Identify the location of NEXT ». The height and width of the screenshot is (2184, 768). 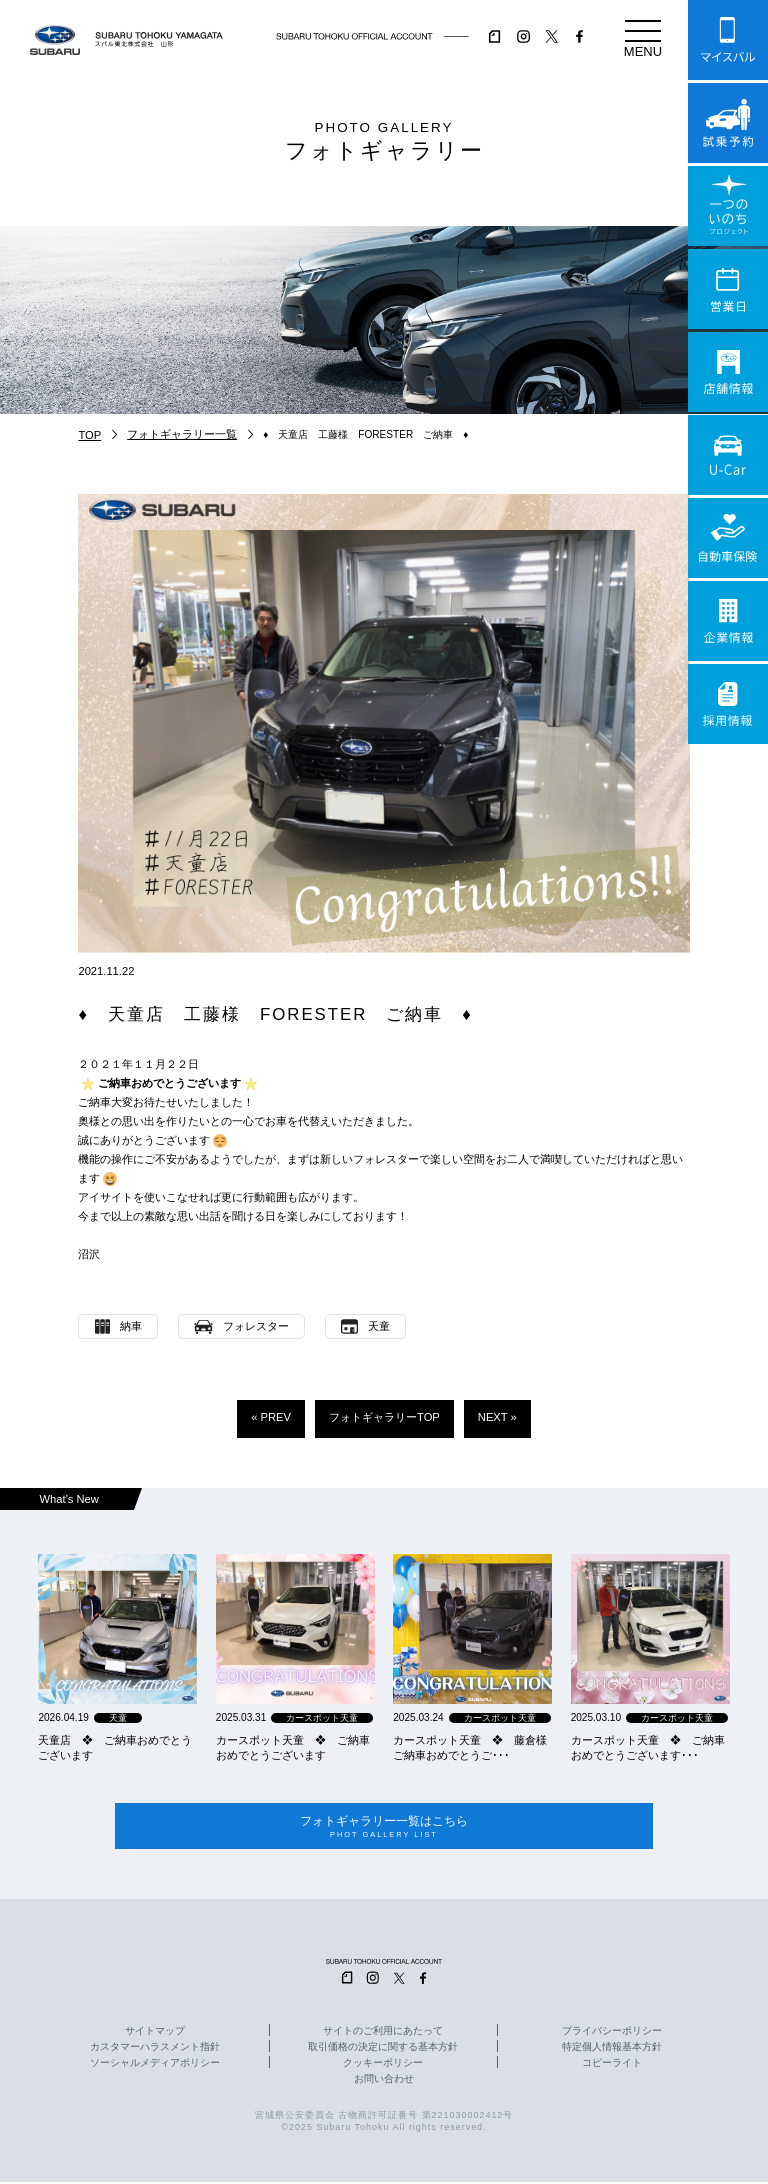
(497, 1417).